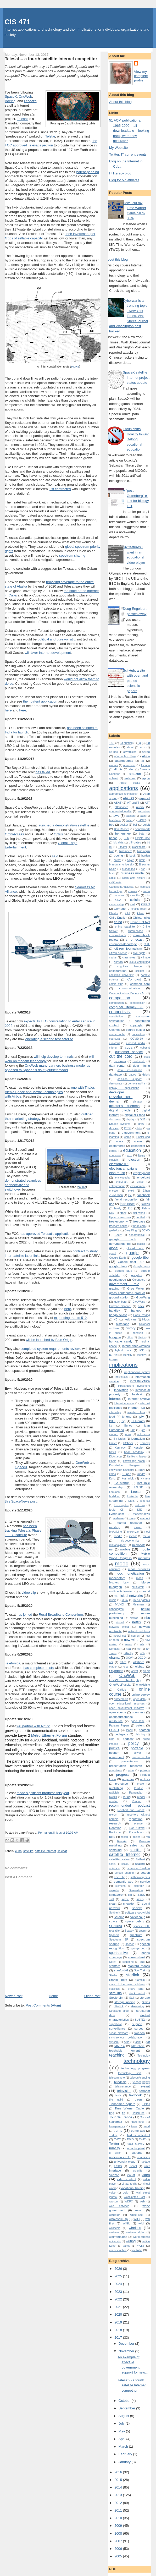 The image size is (156, 2576). I want to click on multimedia learning, so click(121, 1591).